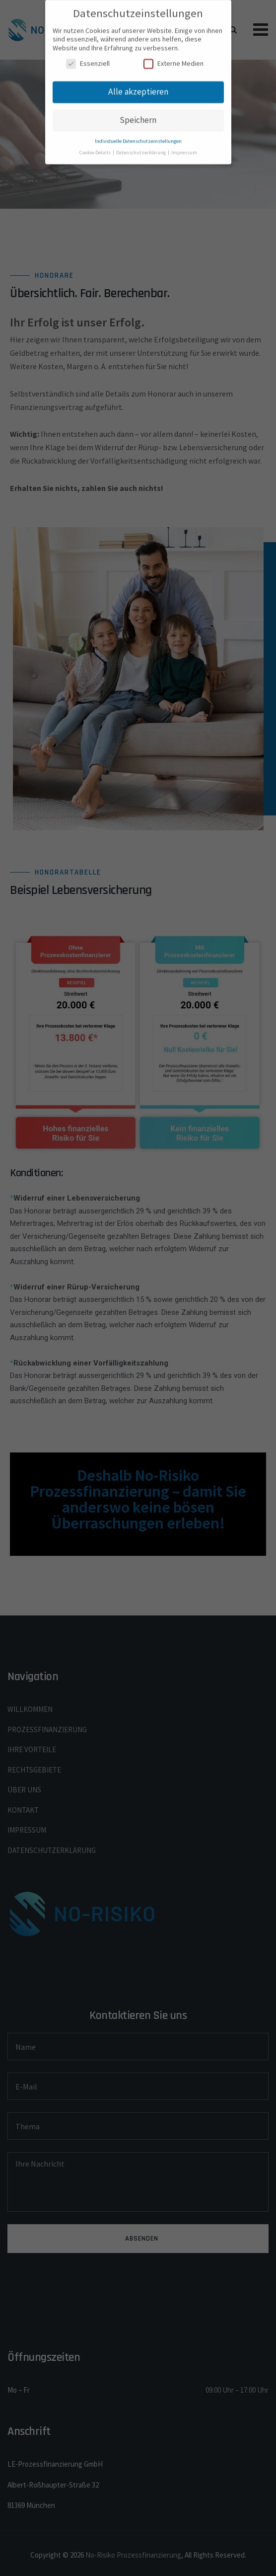 The width and height of the screenshot is (276, 2576). Describe the element at coordinates (88, 57) in the screenshot. I see `Essenziell` at that location.